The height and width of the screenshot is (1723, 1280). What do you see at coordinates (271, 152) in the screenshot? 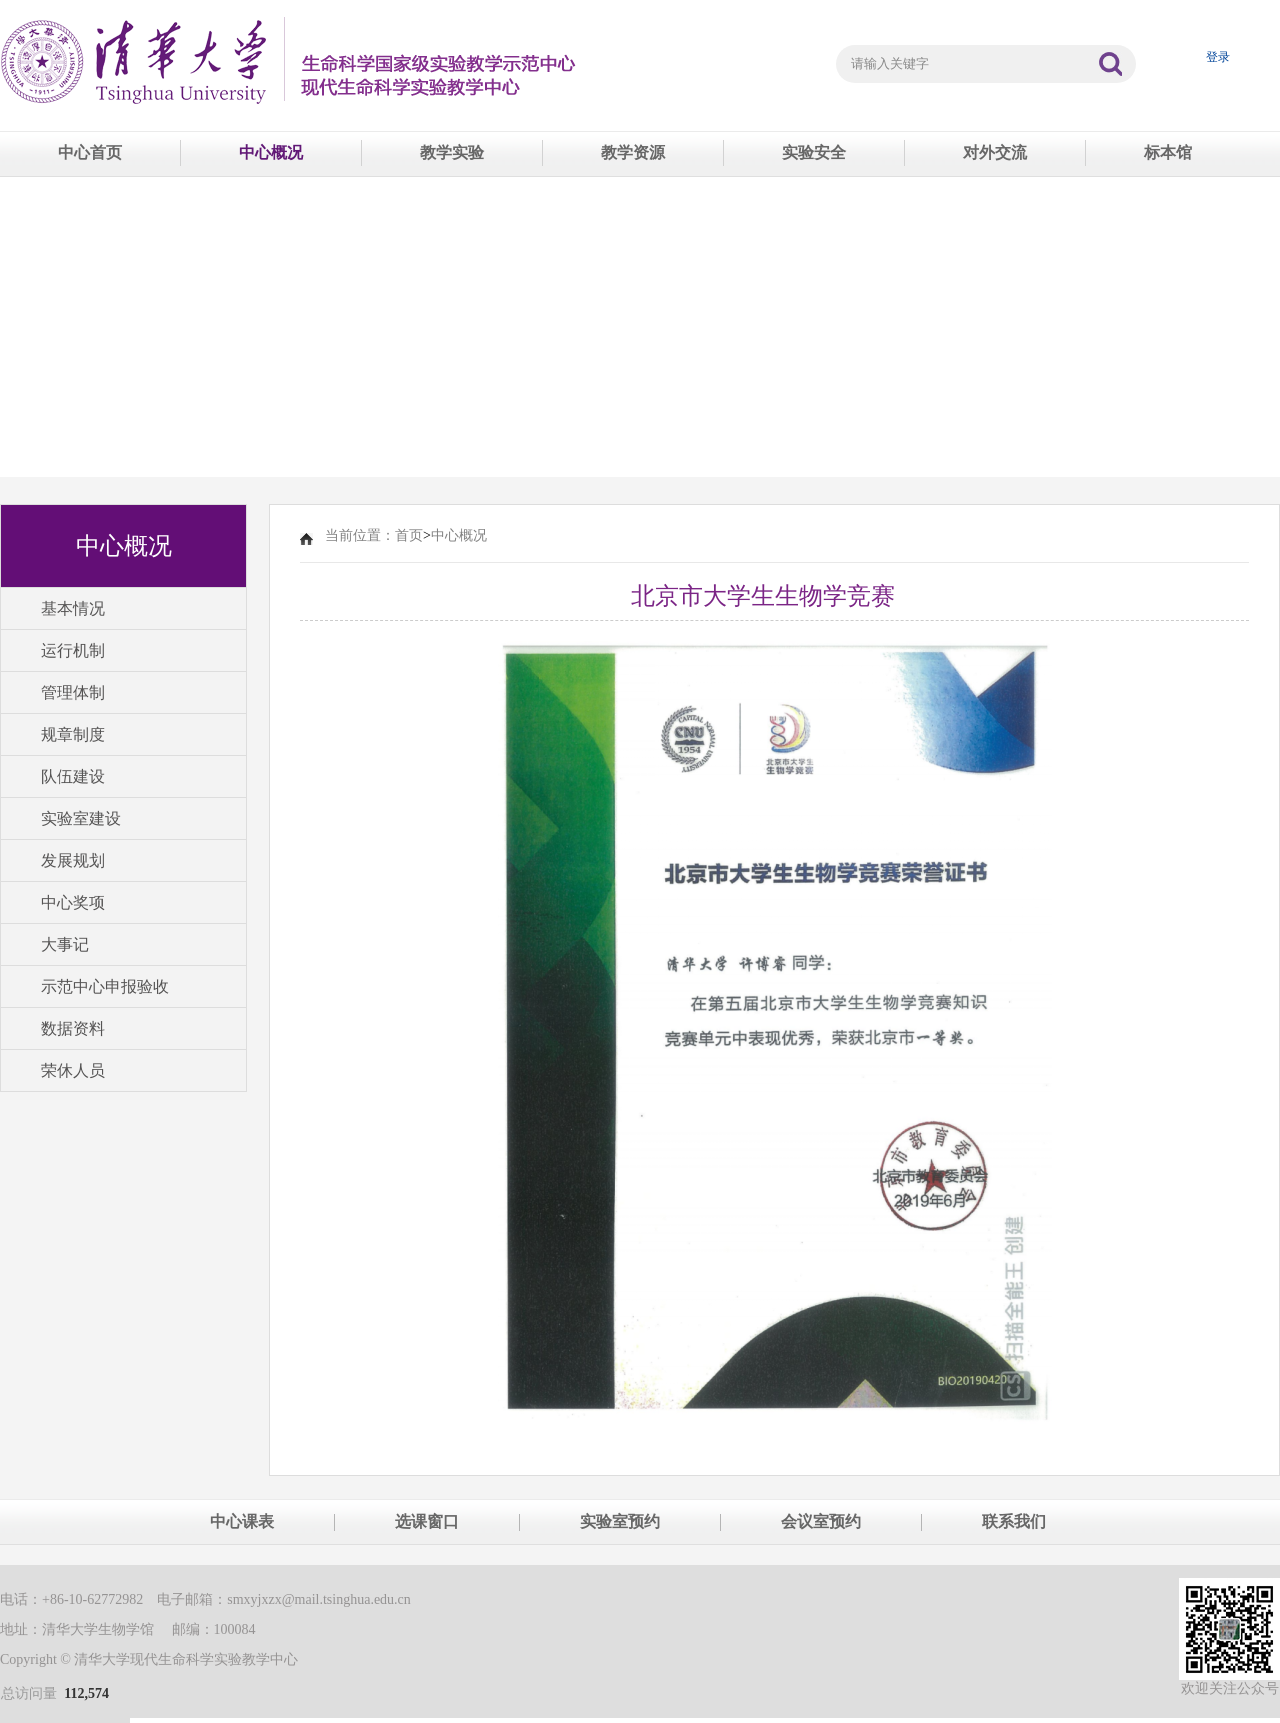
I see `中心概况` at bounding box center [271, 152].